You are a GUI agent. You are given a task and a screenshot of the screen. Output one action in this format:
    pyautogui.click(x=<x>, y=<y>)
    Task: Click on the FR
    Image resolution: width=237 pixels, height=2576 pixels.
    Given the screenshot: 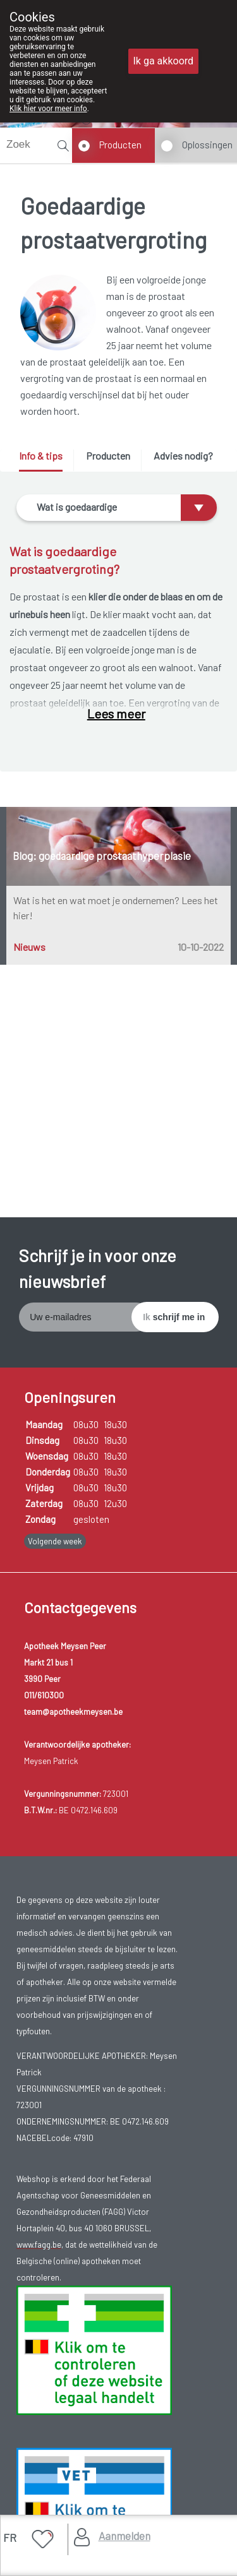 What is the action you would take?
    pyautogui.click(x=9, y=2537)
    